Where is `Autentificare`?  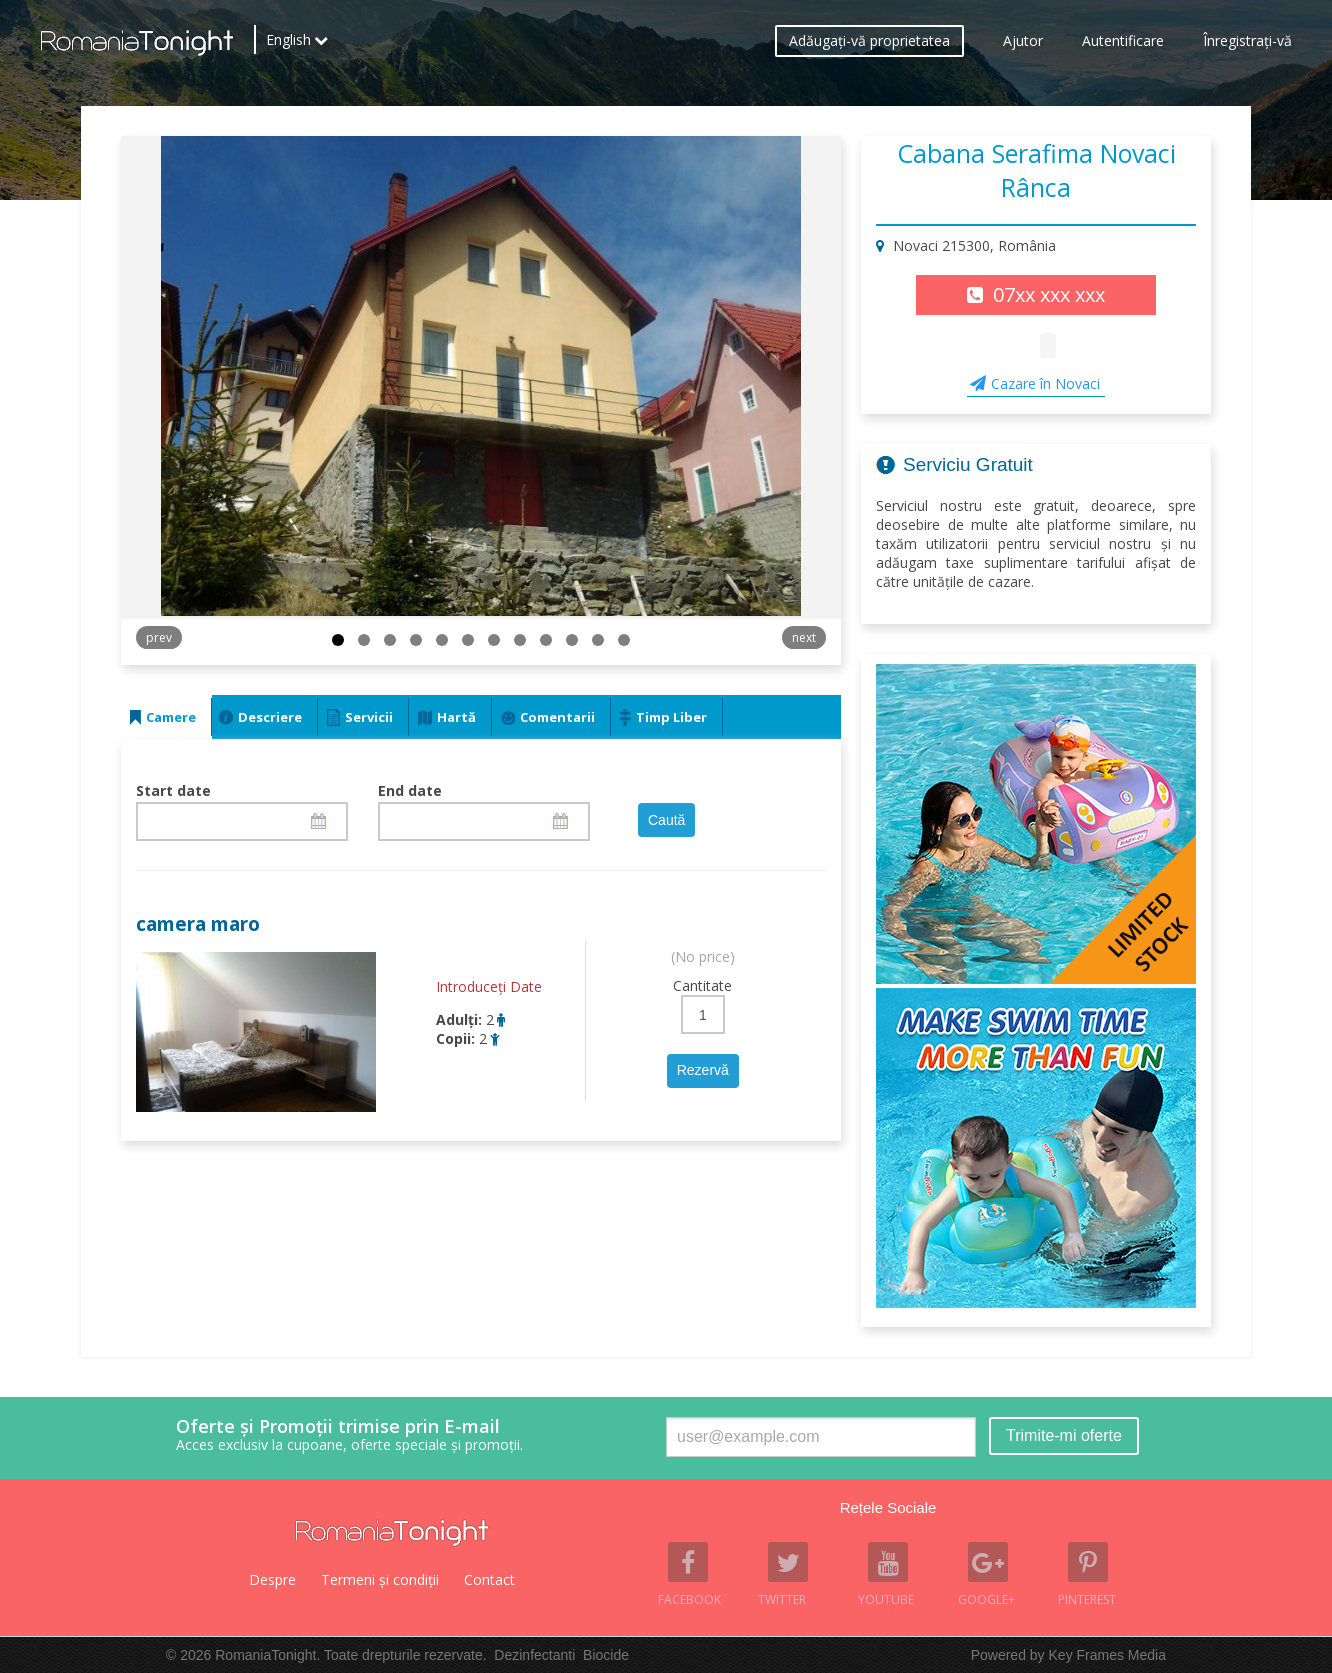
Autentificare is located at coordinates (1123, 45).